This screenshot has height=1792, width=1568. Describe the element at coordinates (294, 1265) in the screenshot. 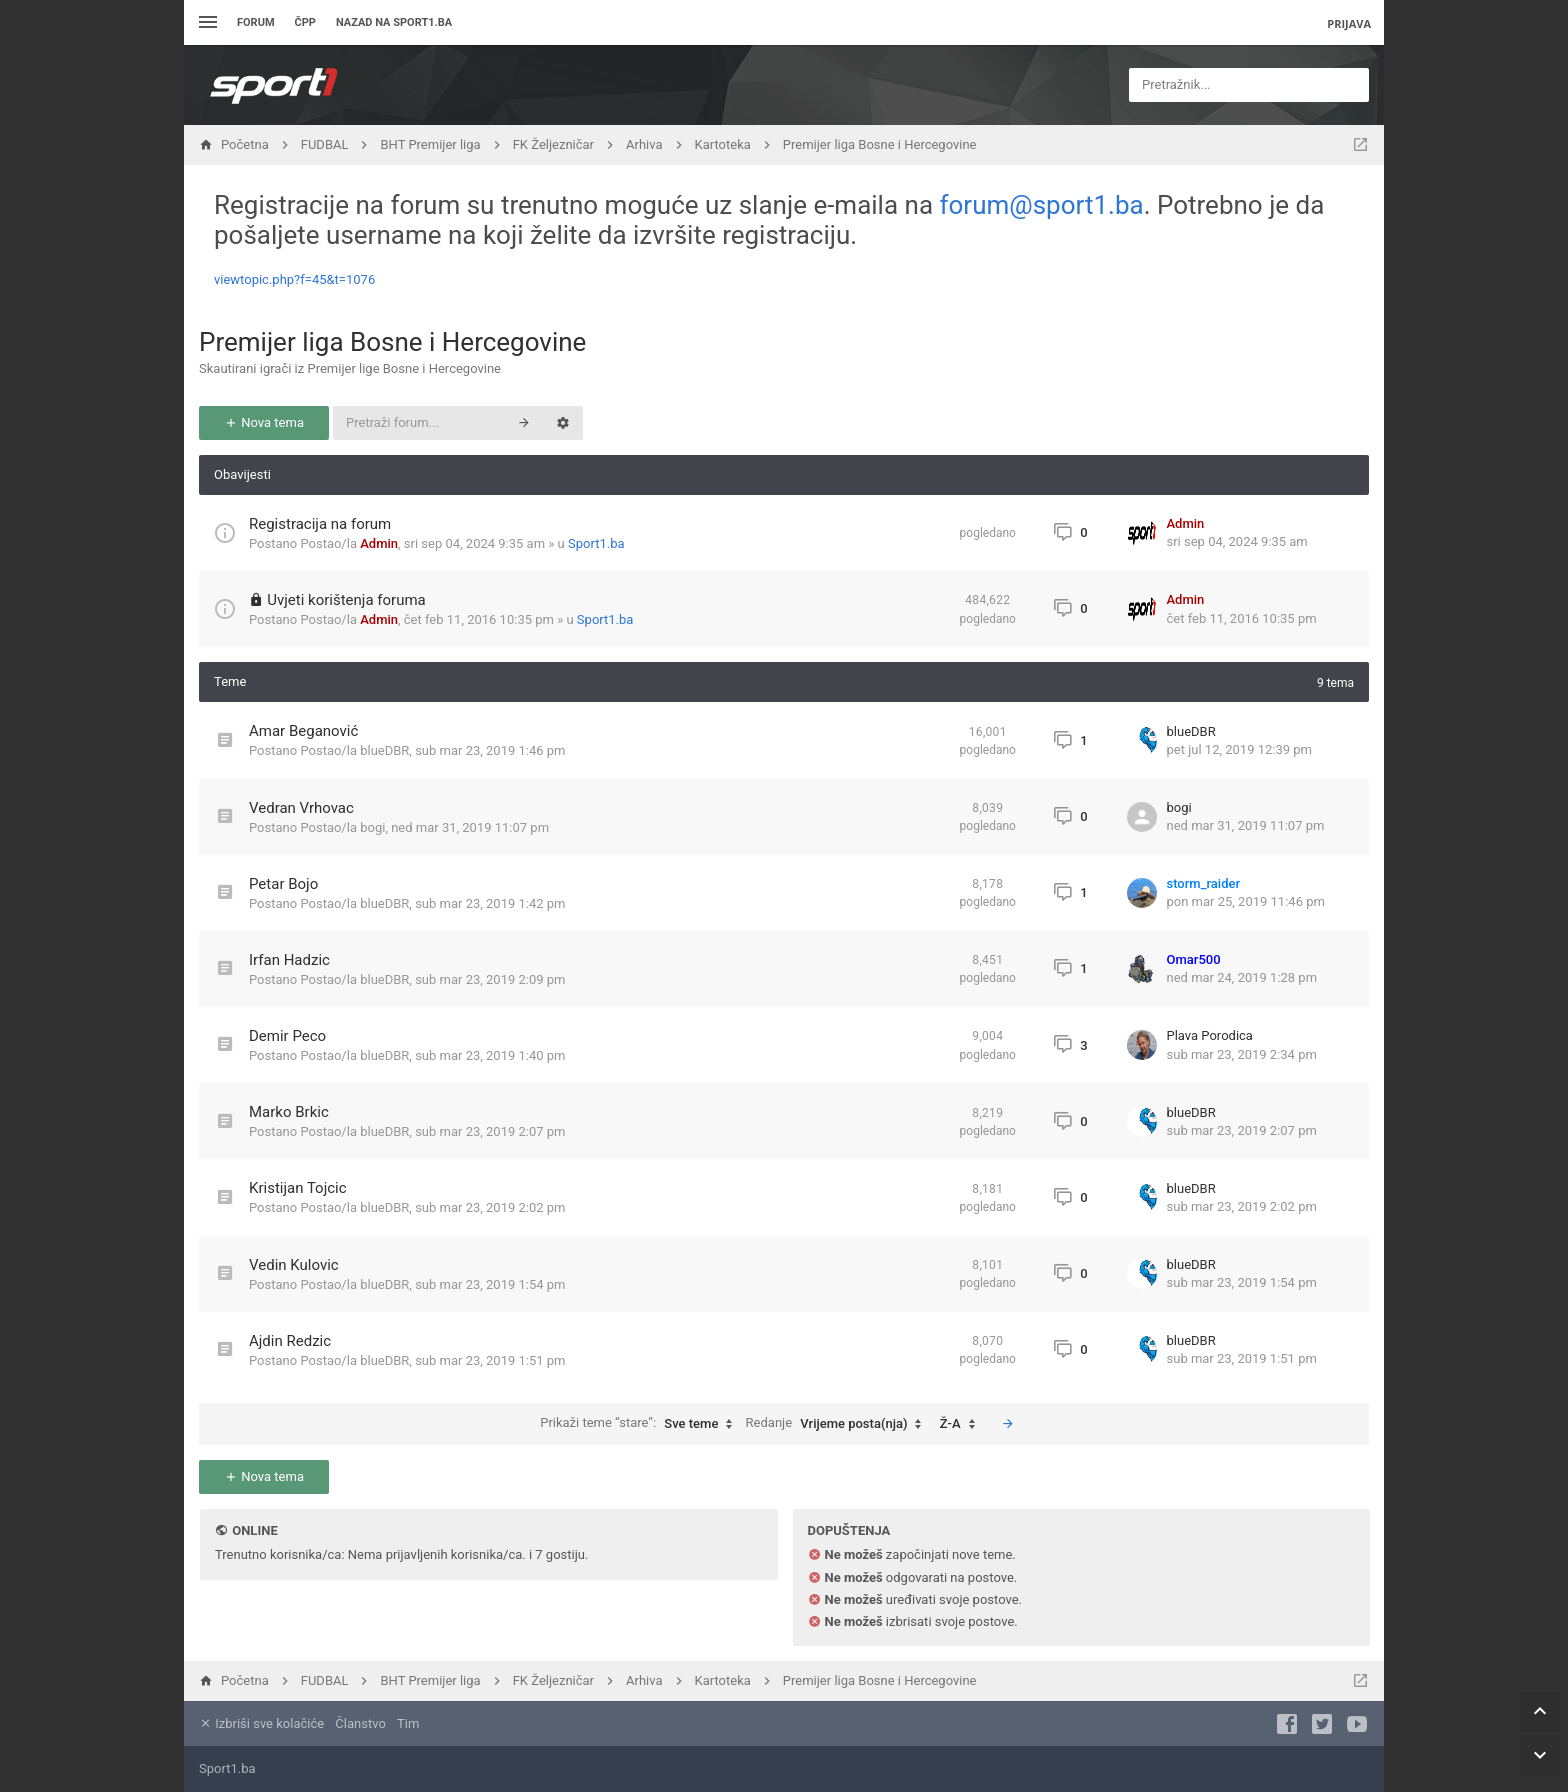

I see `Vedin Kulovic` at that location.